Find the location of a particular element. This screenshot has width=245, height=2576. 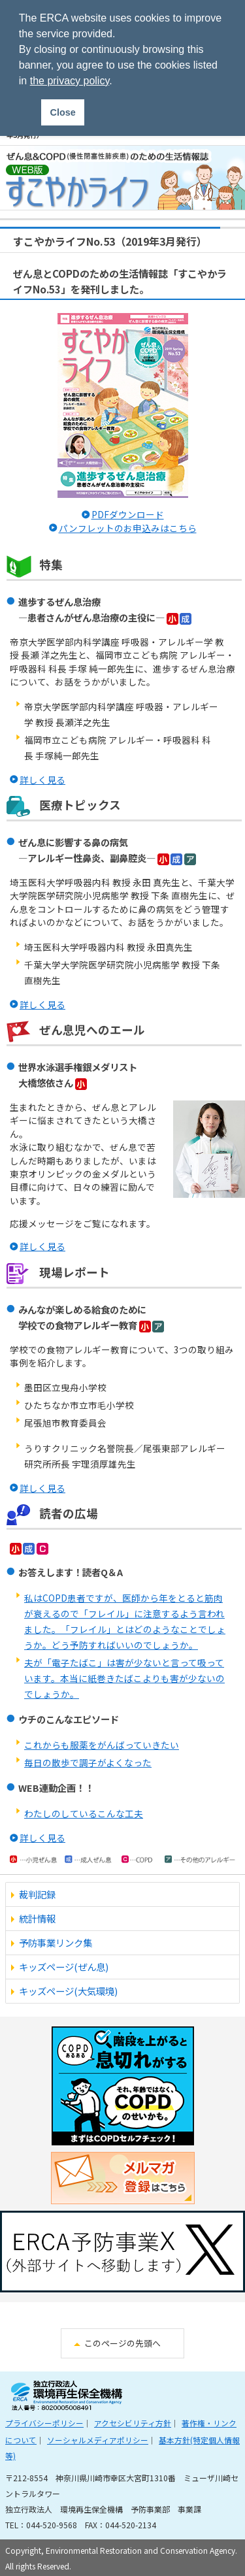

キッズページ(ぜん息) is located at coordinates (63, 1966).